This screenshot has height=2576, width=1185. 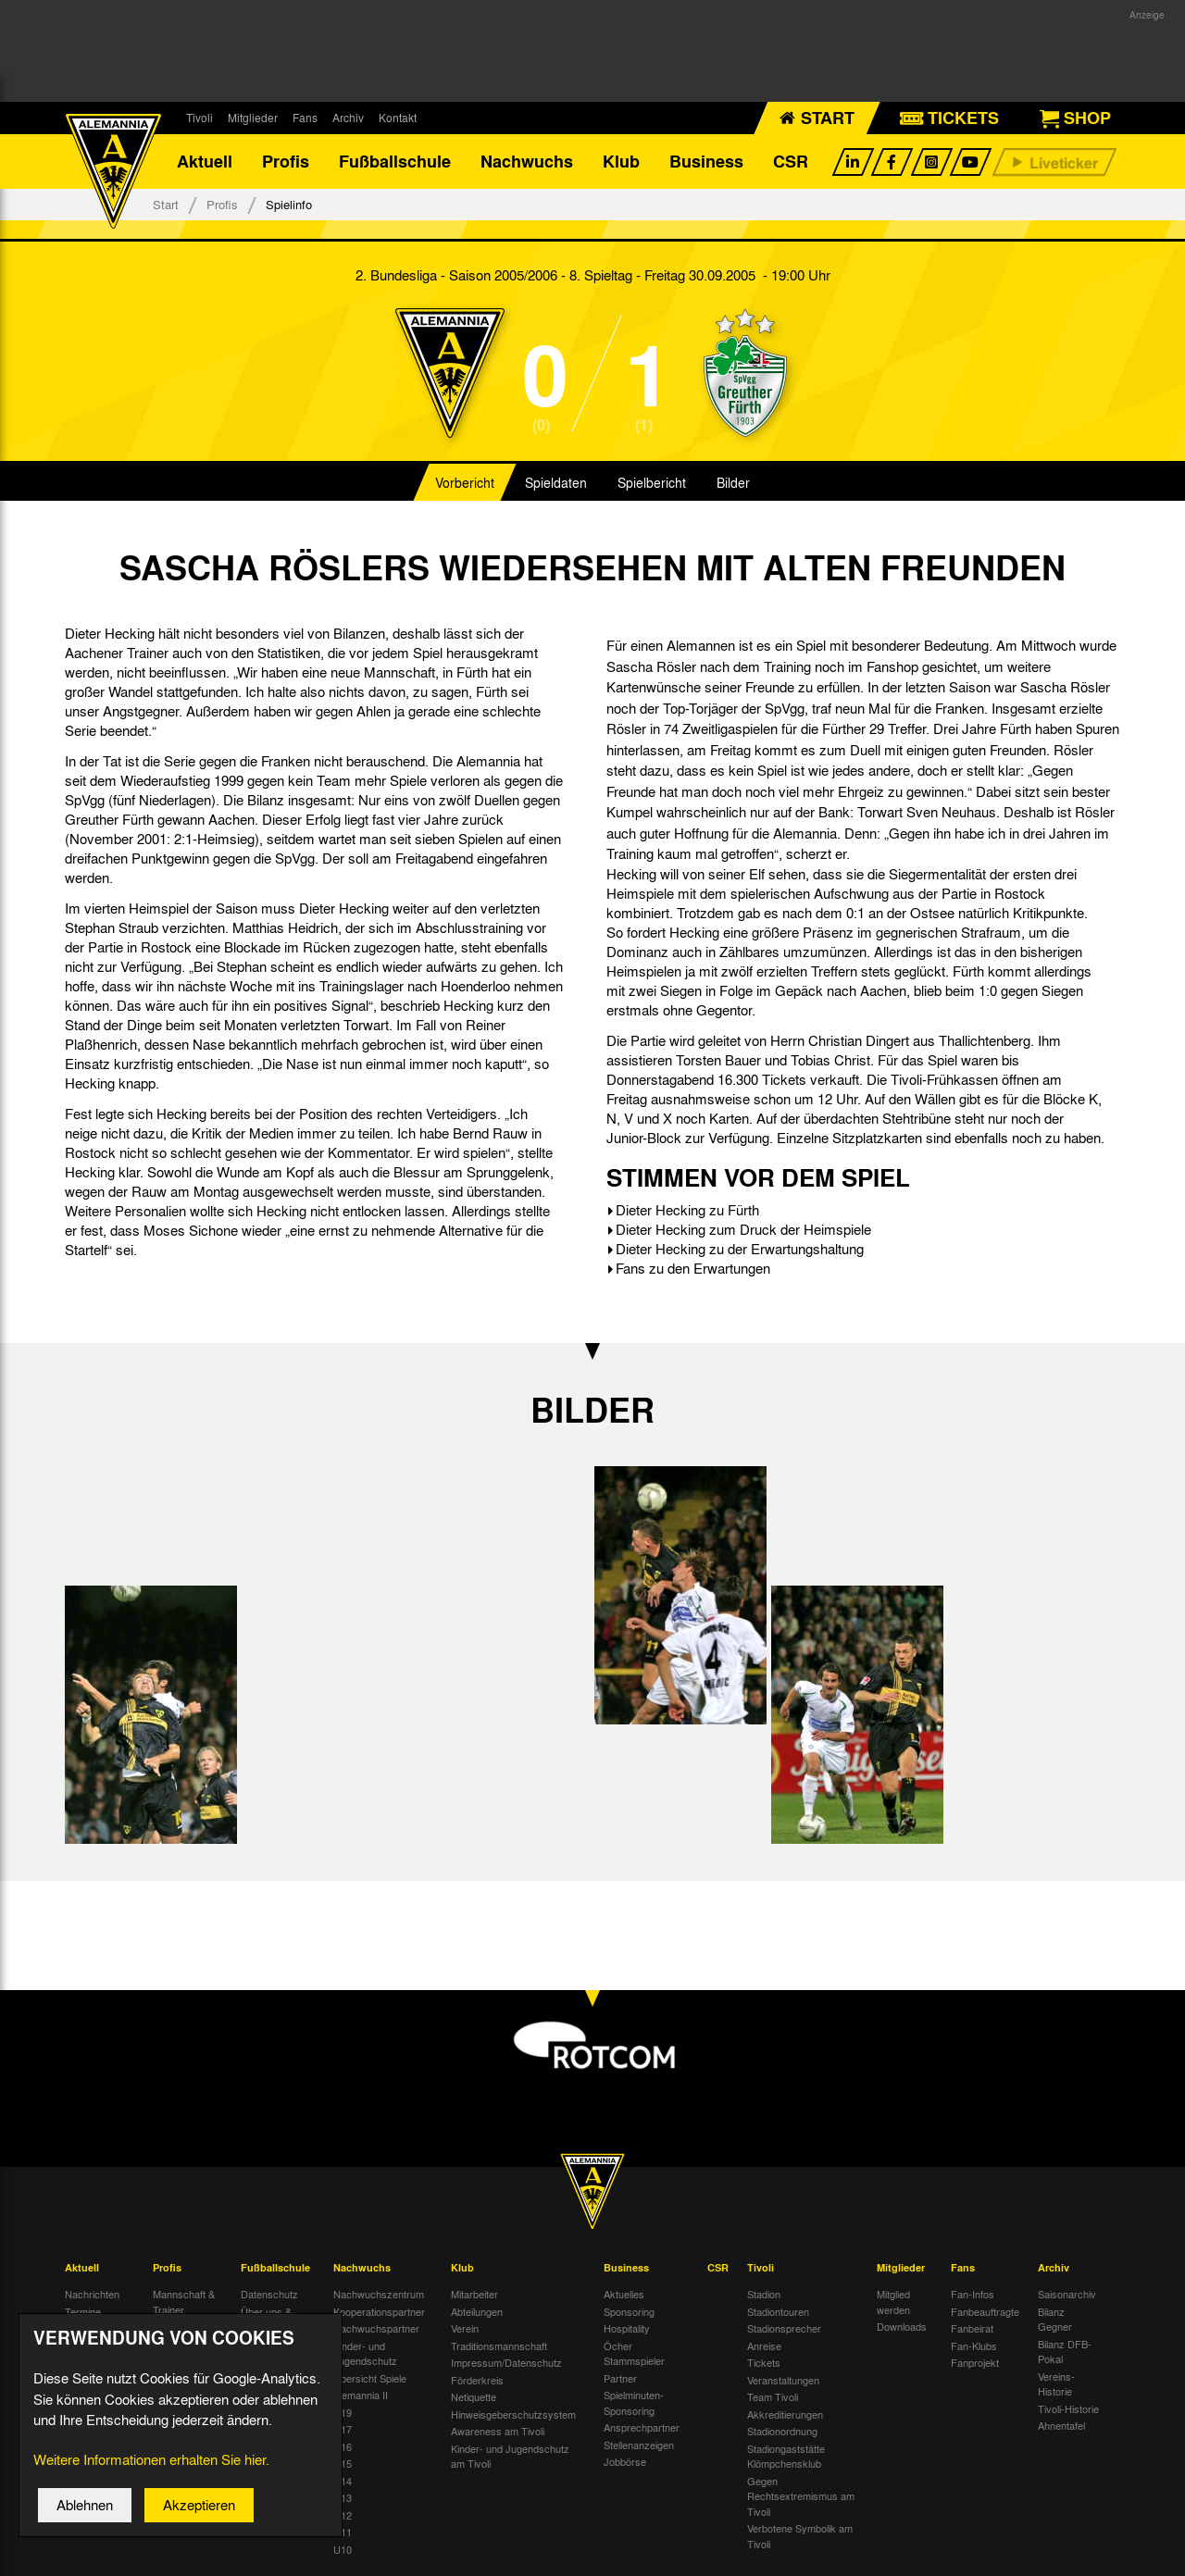 What do you see at coordinates (1064, 2353) in the screenshot?
I see `Bilanz DFB-Pokal` at bounding box center [1064, 2353].